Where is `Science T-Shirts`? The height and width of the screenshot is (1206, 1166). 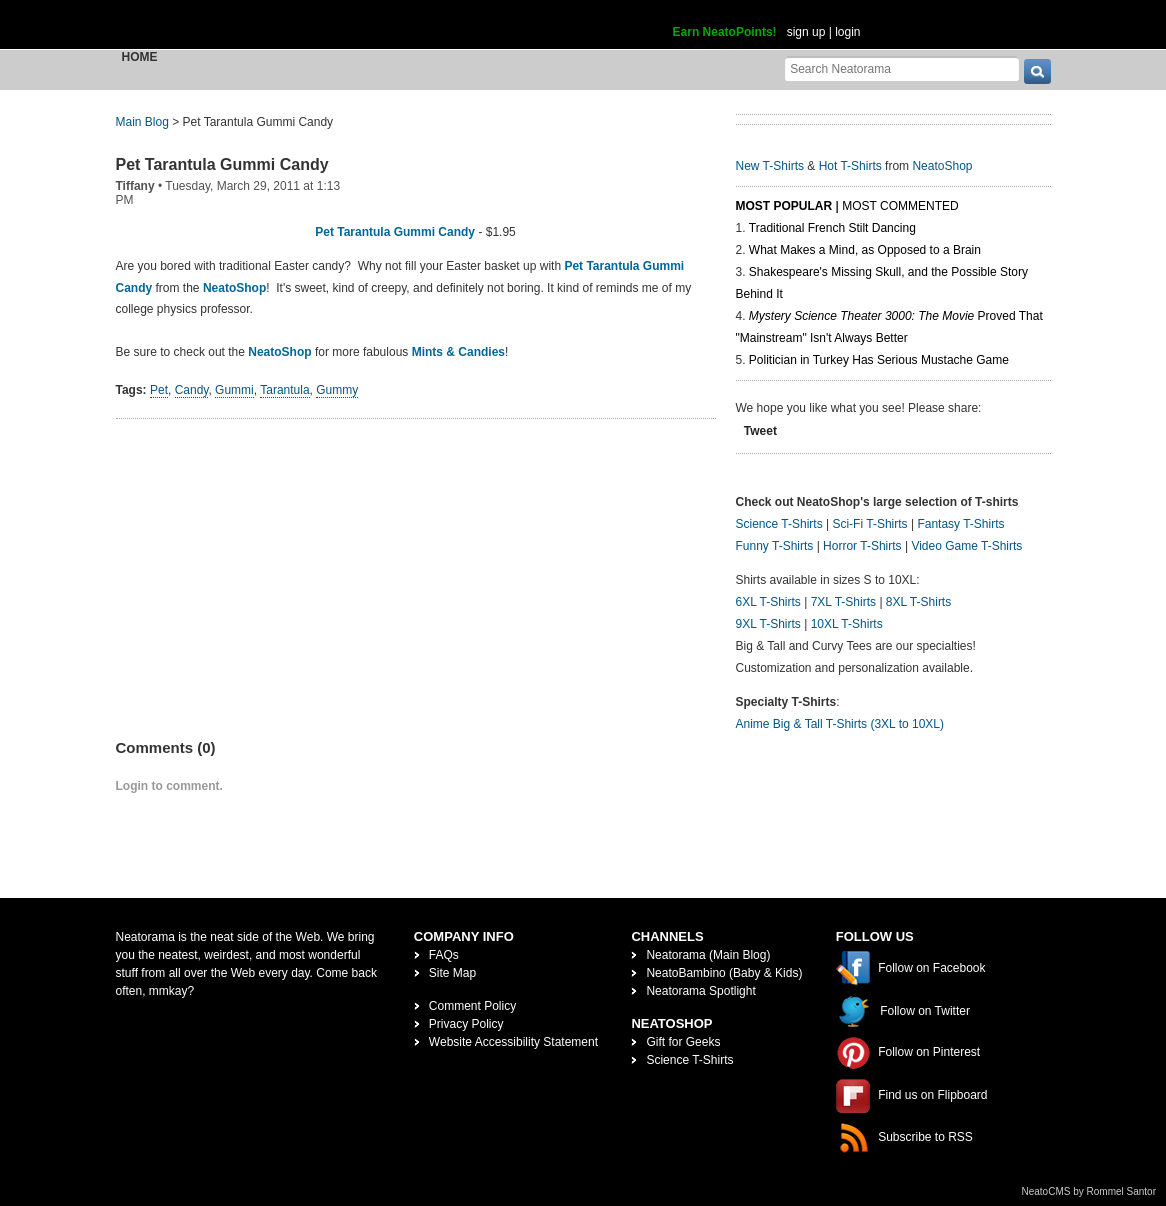 Science T-Shirts is located at coordinates (779, 524).